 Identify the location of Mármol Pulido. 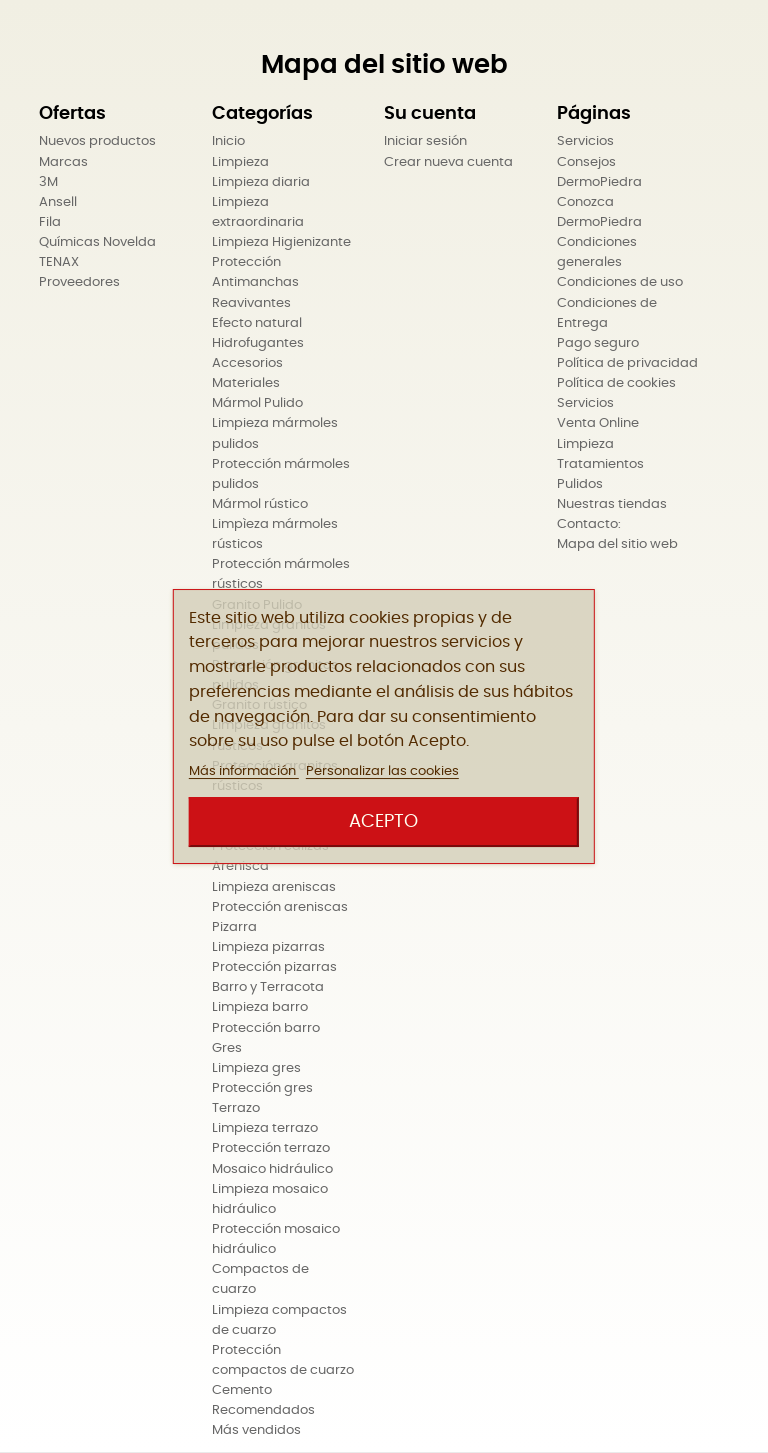
(257, 403).